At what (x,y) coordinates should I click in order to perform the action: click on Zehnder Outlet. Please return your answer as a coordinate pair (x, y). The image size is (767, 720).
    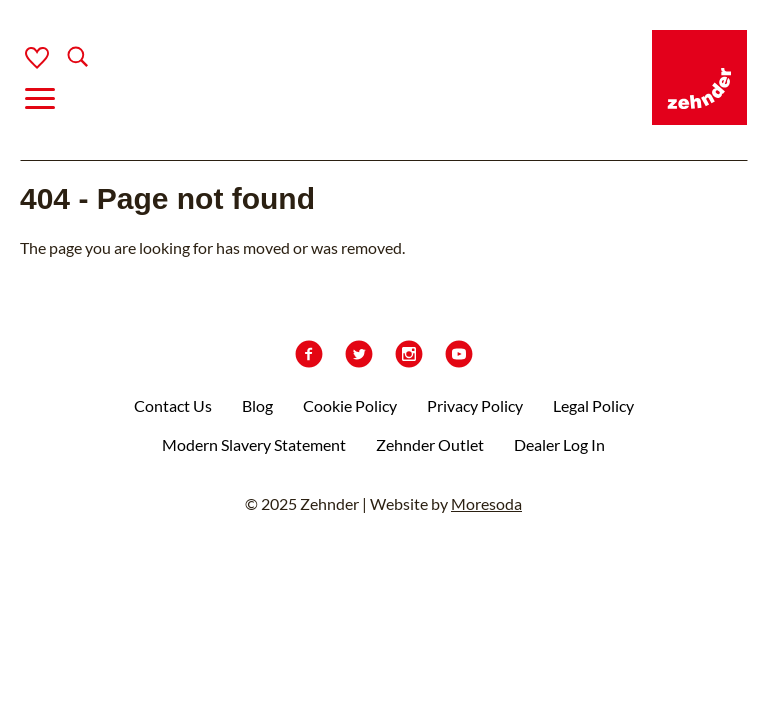
    Looking at the image, I should click on (430, 444).